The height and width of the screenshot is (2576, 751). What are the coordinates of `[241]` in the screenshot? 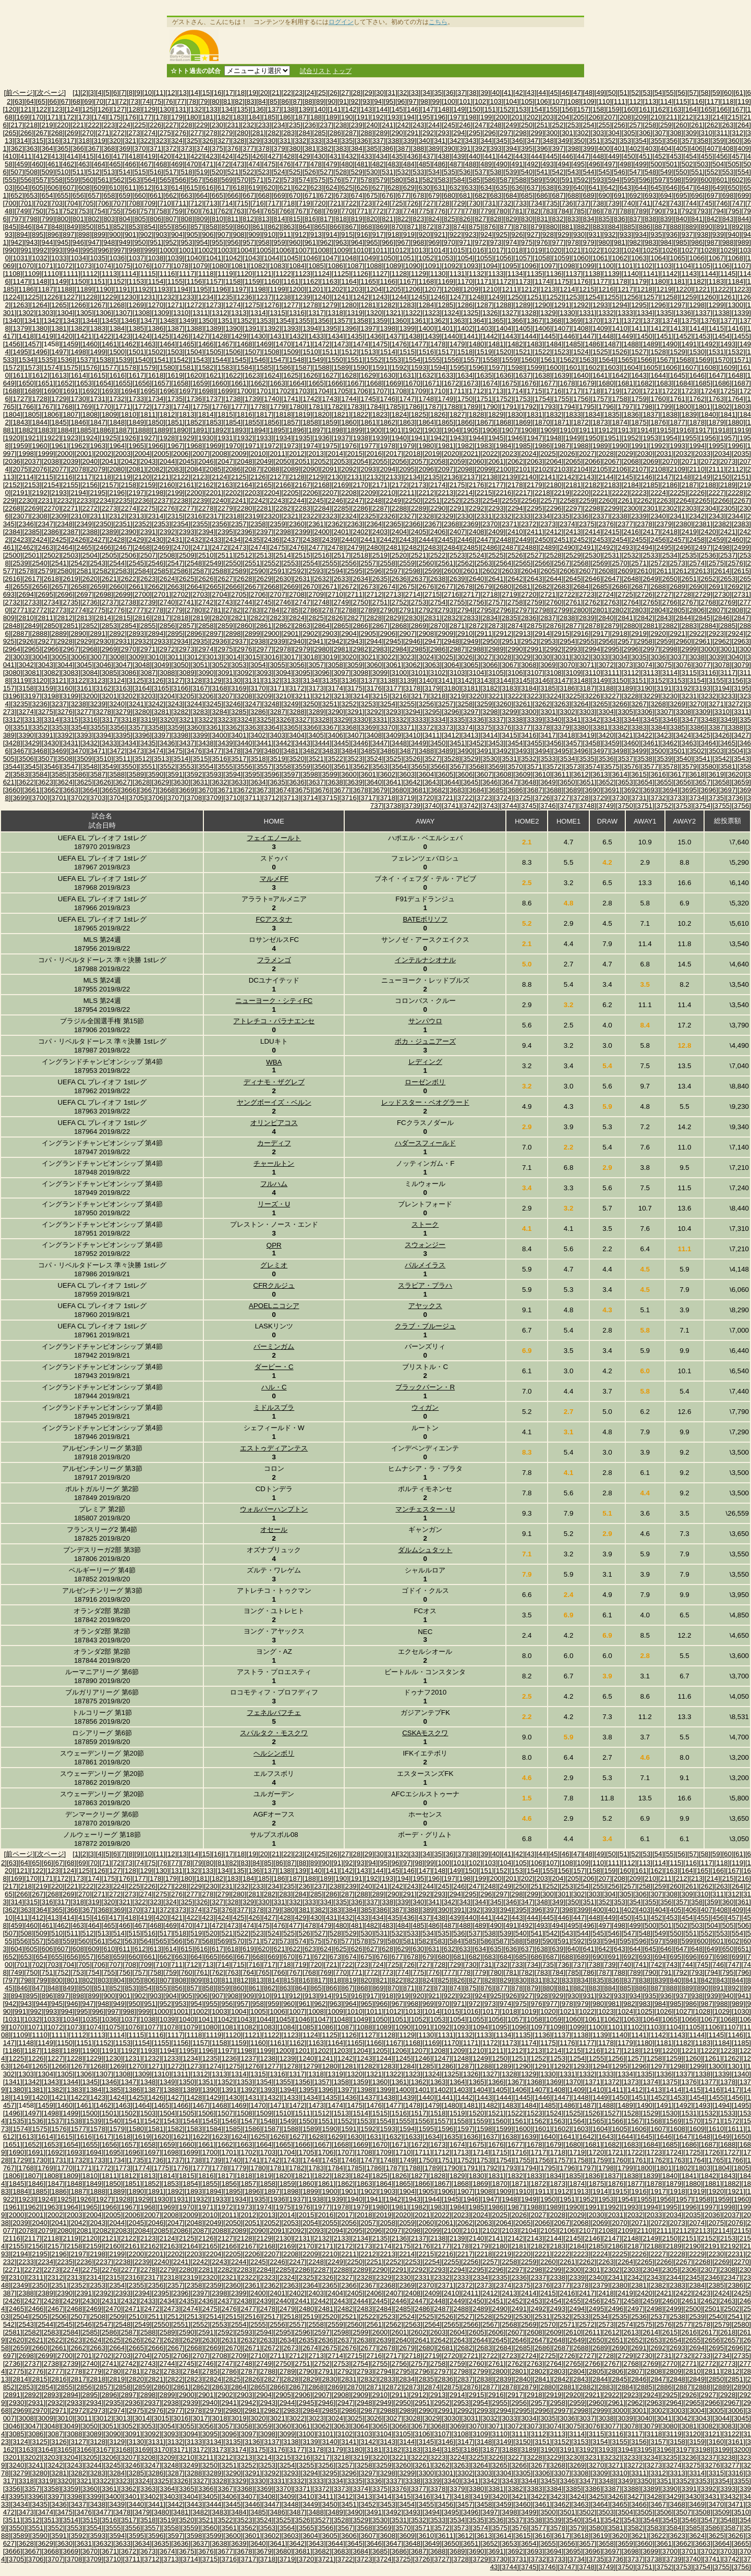 It's located at (387, 125).